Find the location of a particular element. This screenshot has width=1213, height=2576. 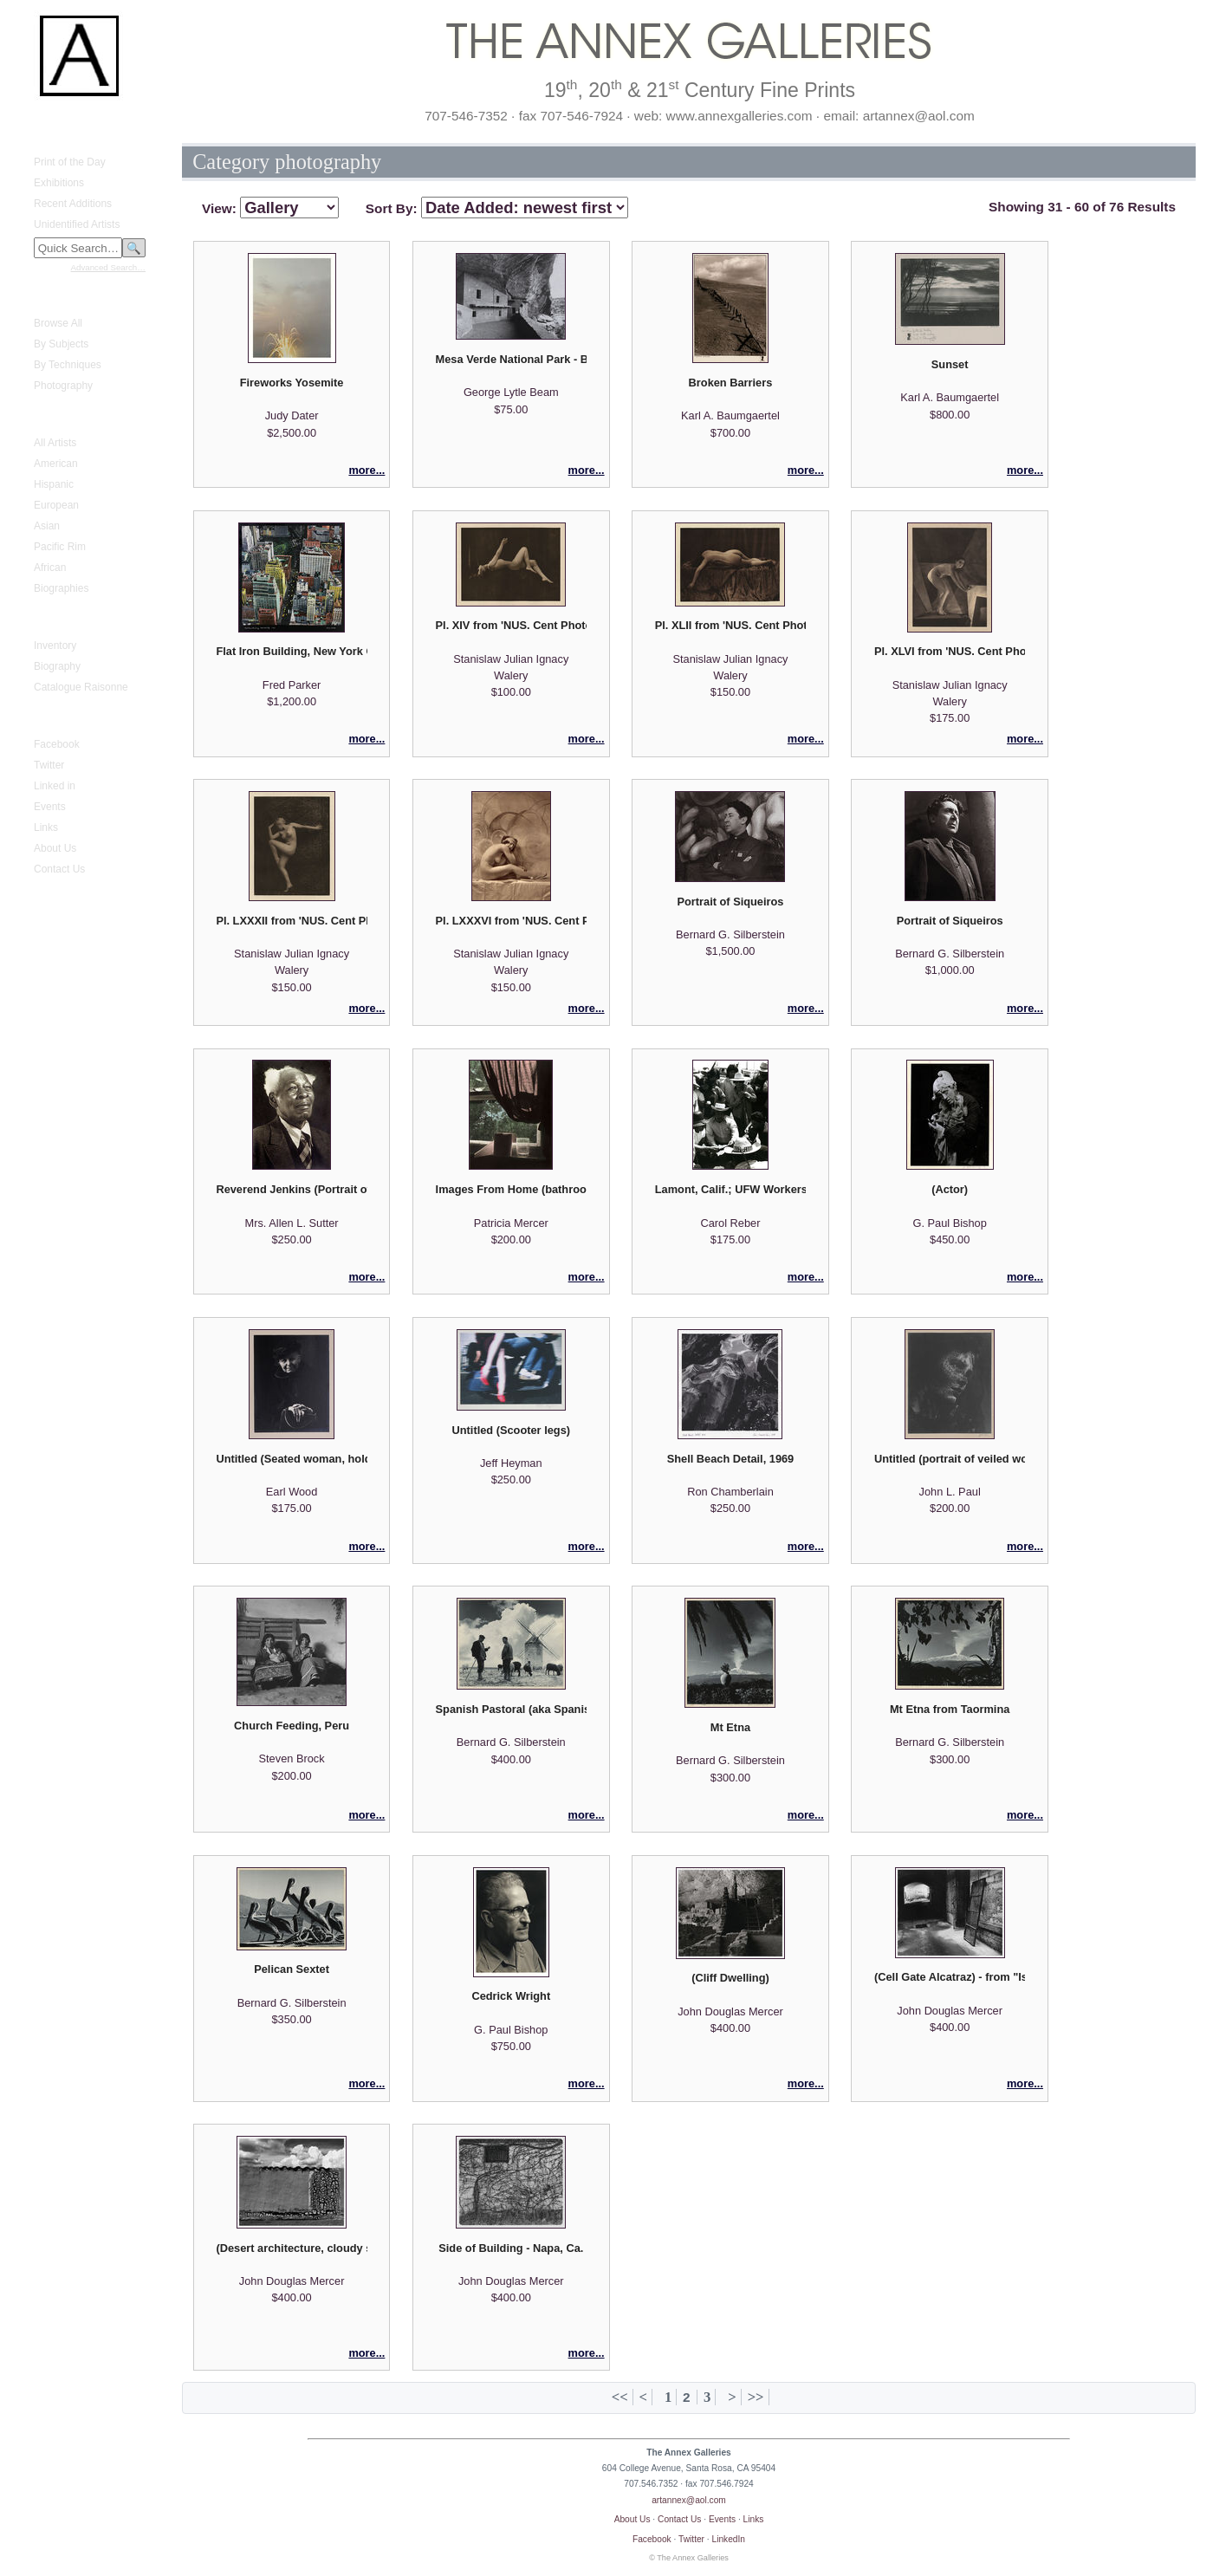

Photography is located at coordinates (63, 386).